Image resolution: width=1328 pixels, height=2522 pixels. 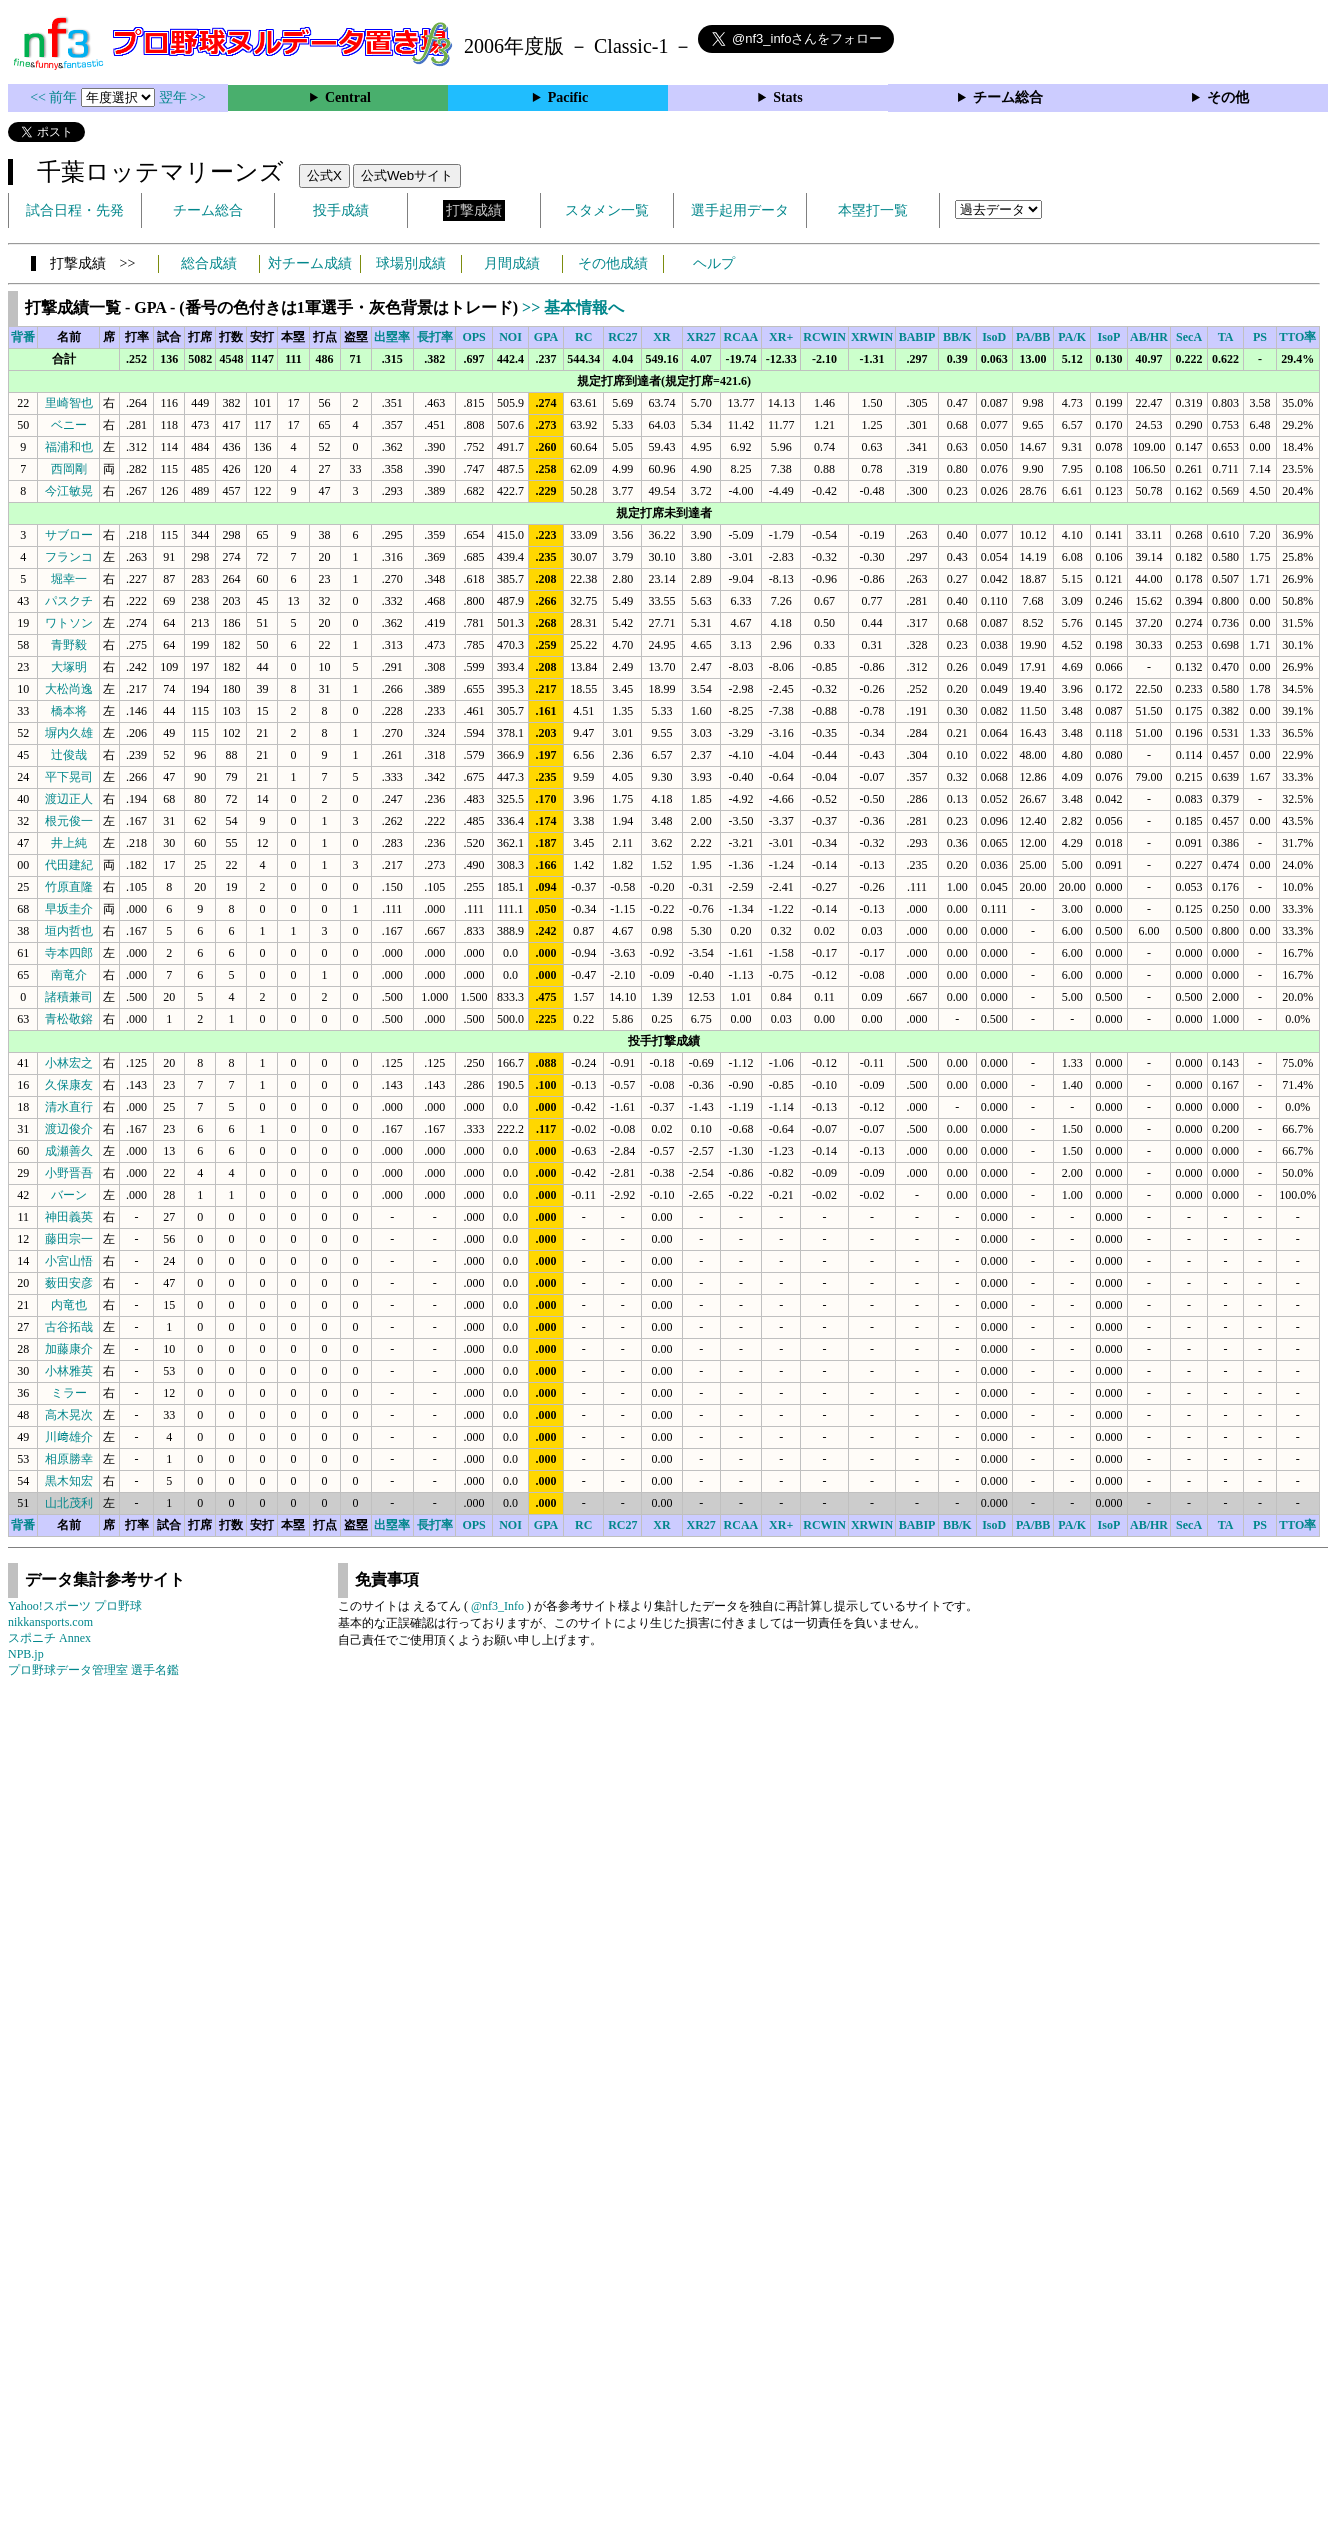 What do you see at coordinates (435, 337) in the screenshot?
I see `長打率` at bounding box center [435, 337].